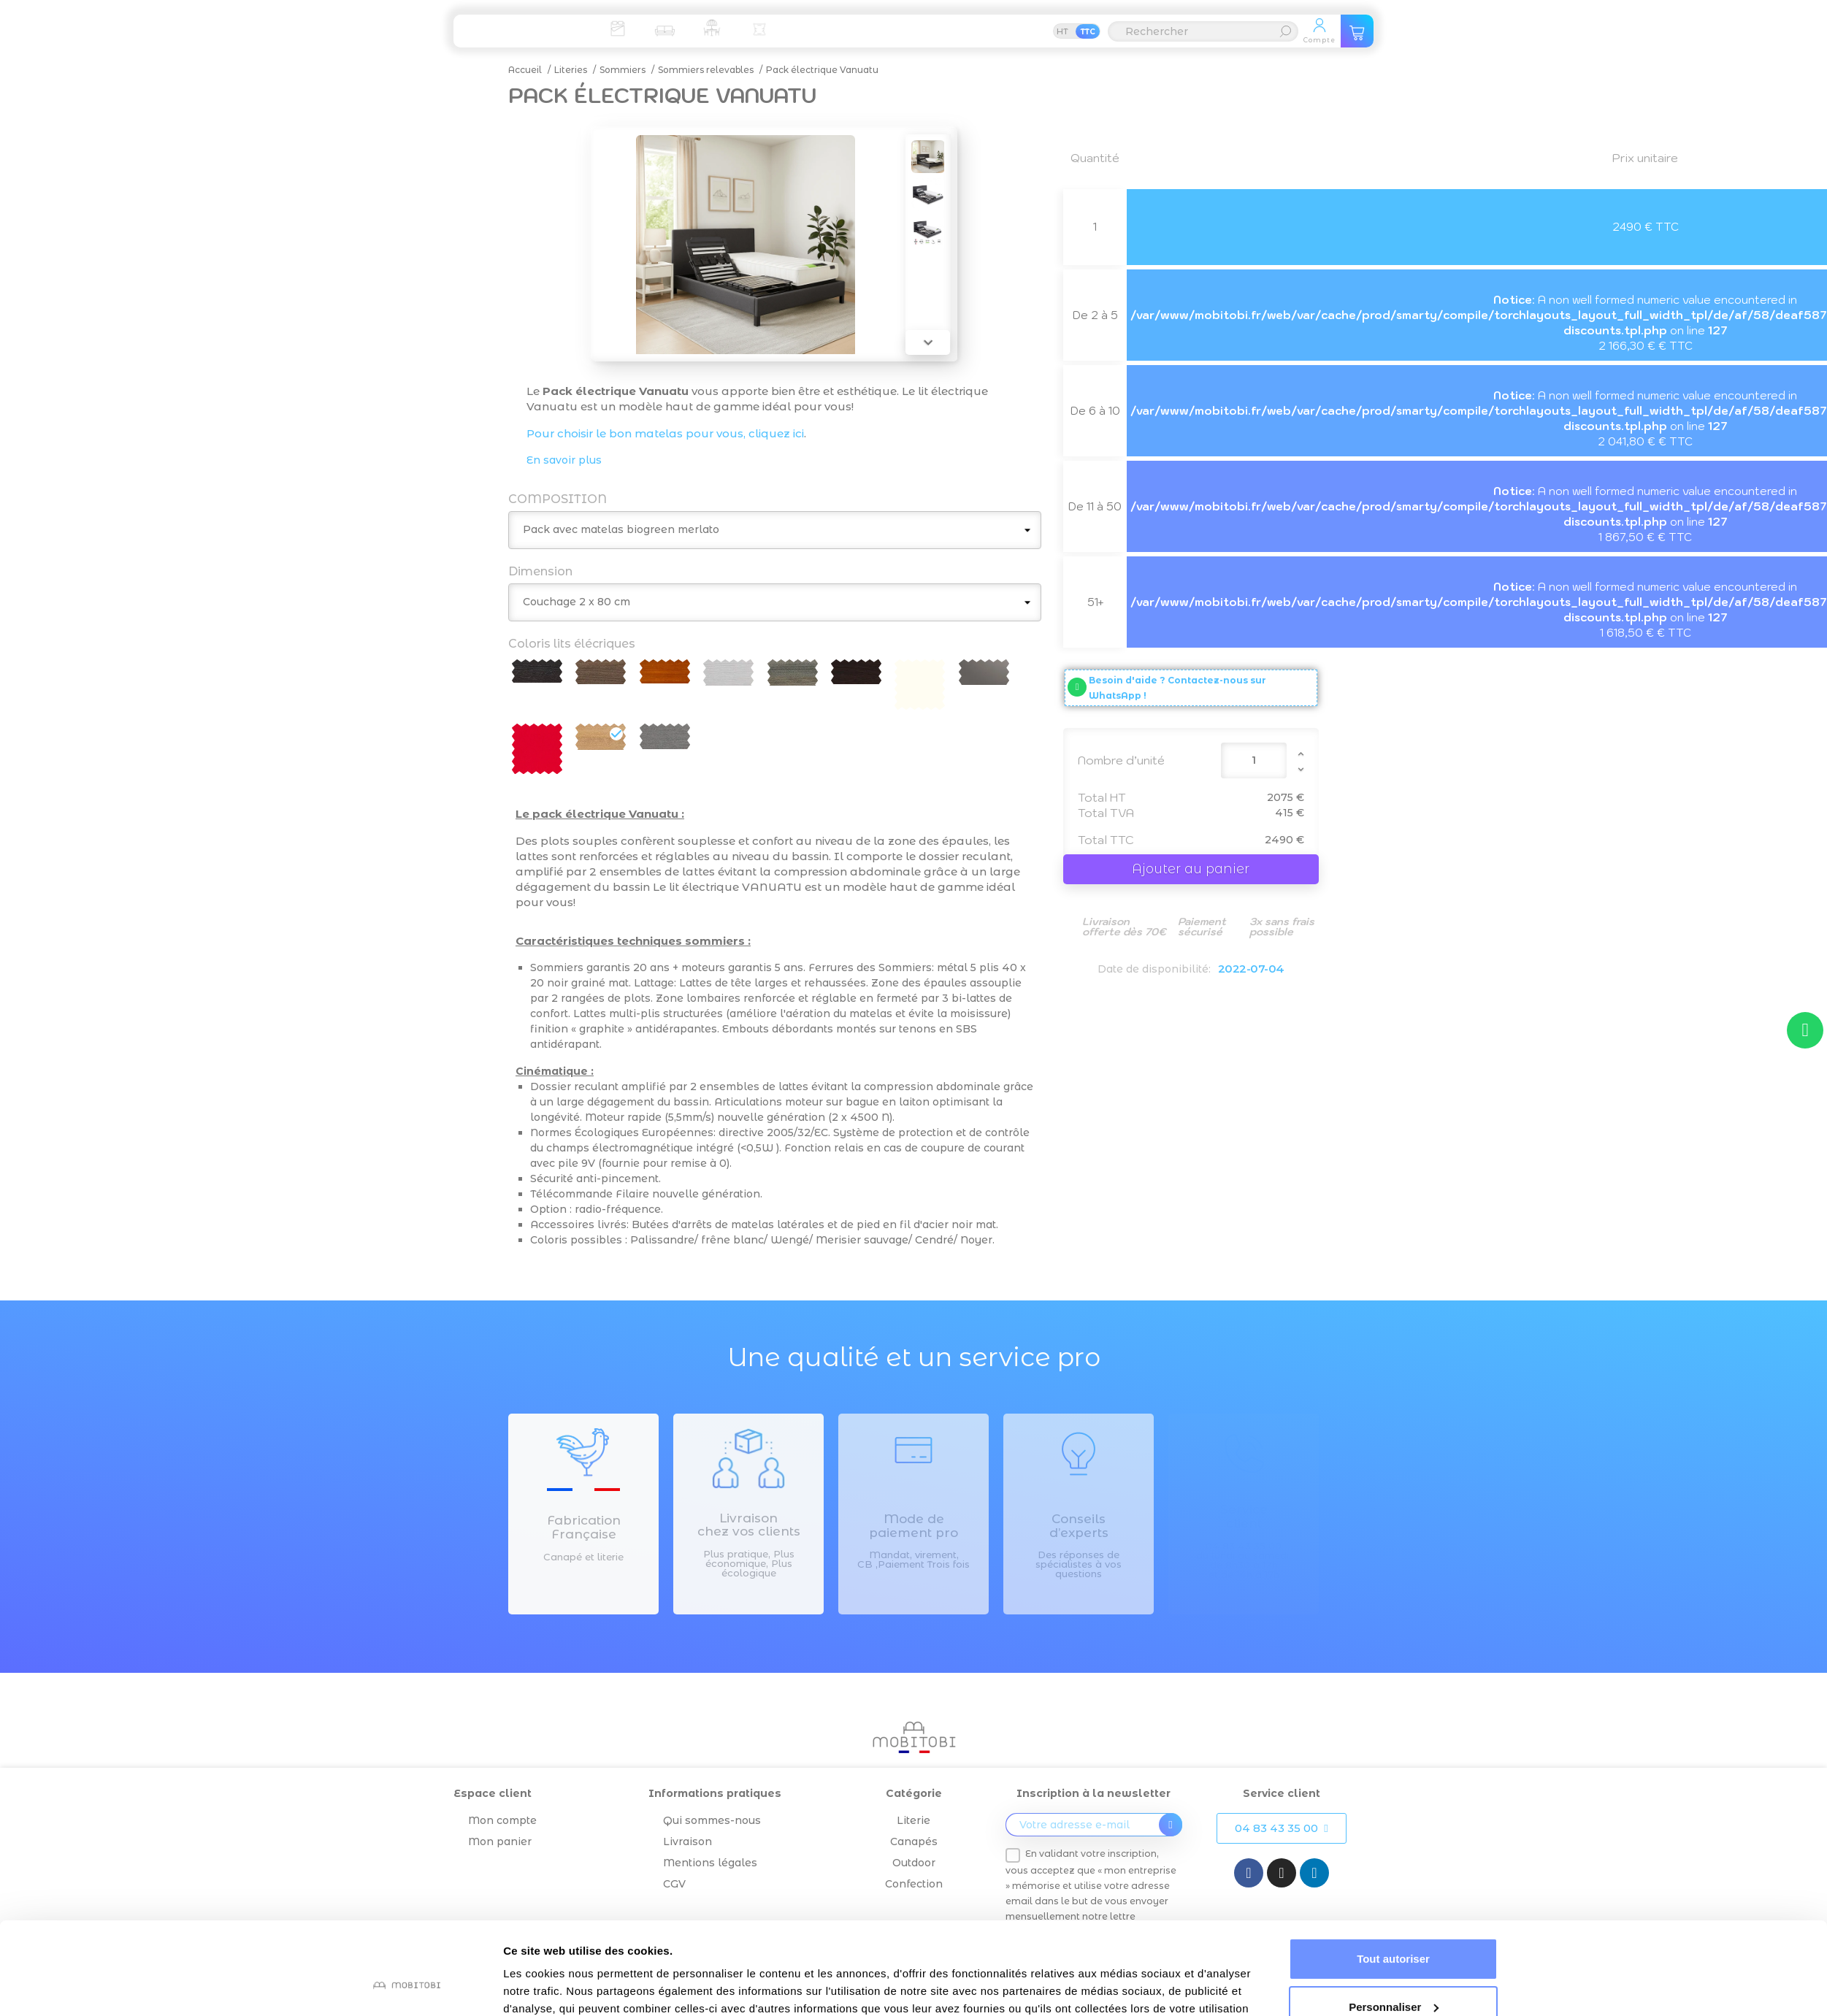 The height and width of the screenshot is (2016, 1827). I want to click on Personnaliser, so click(1394, 1927).